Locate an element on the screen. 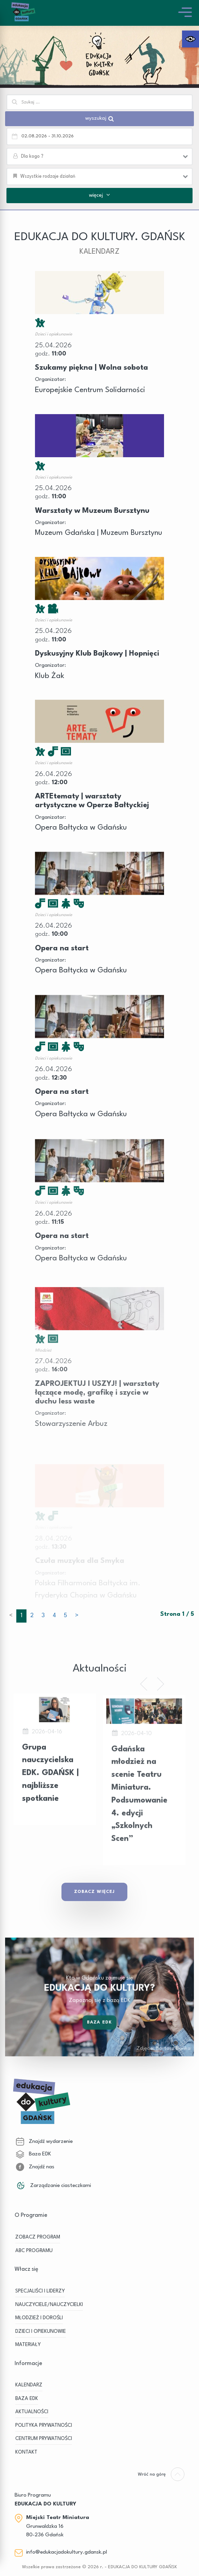 This screenshot has width=199, height=2576. Zarządzanie ciasteczkami [link] is located at coordinates (53, 2185).